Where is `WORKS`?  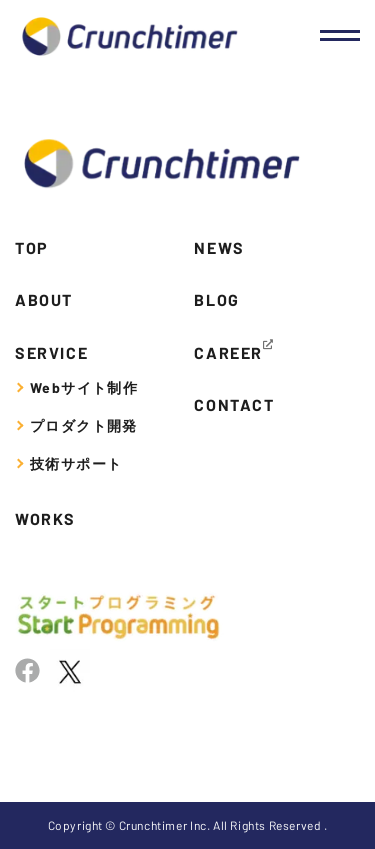 WORKS is located at coordinates (45, 518).